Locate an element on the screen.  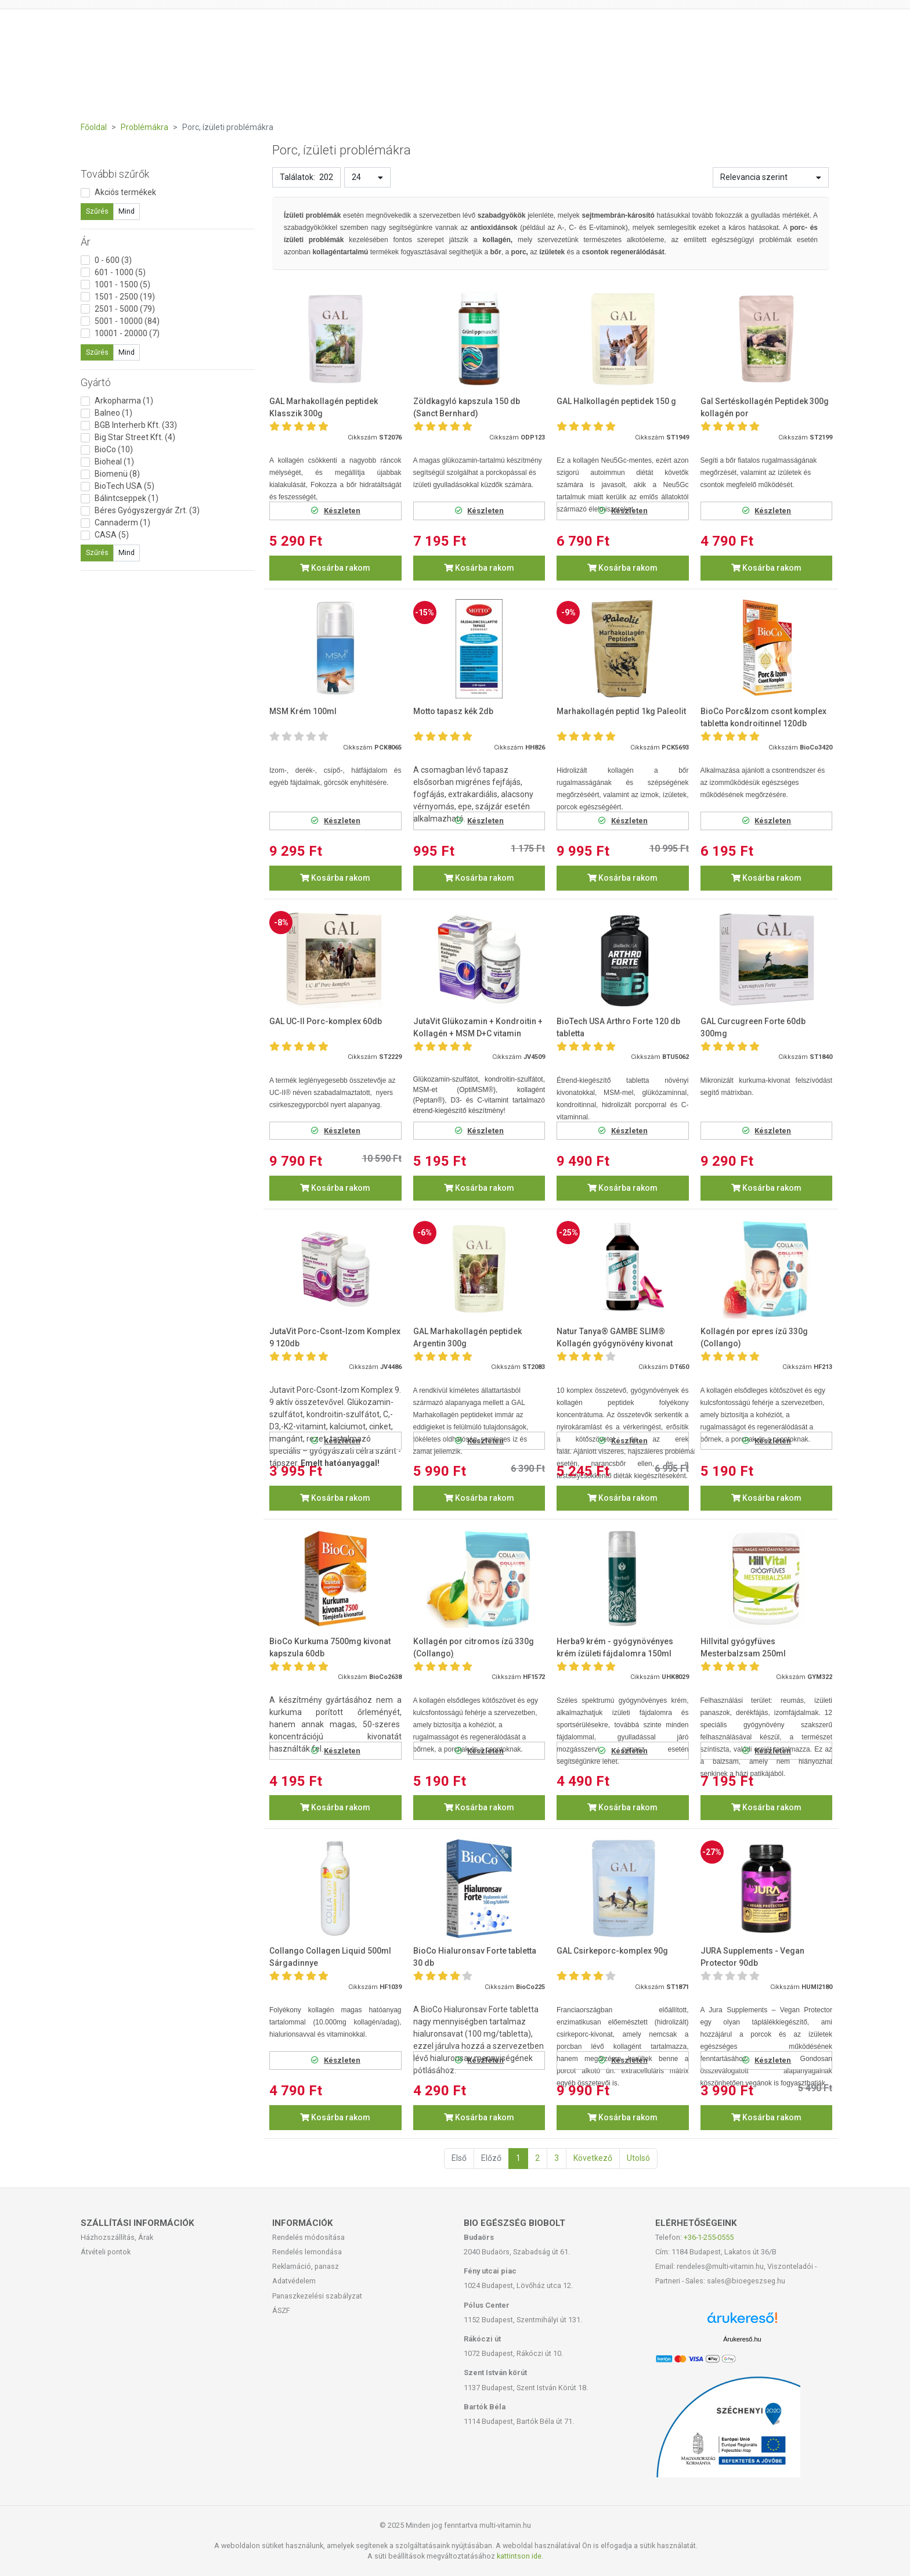
5001 - 10000 (84) is located at coordinates (127, 321).